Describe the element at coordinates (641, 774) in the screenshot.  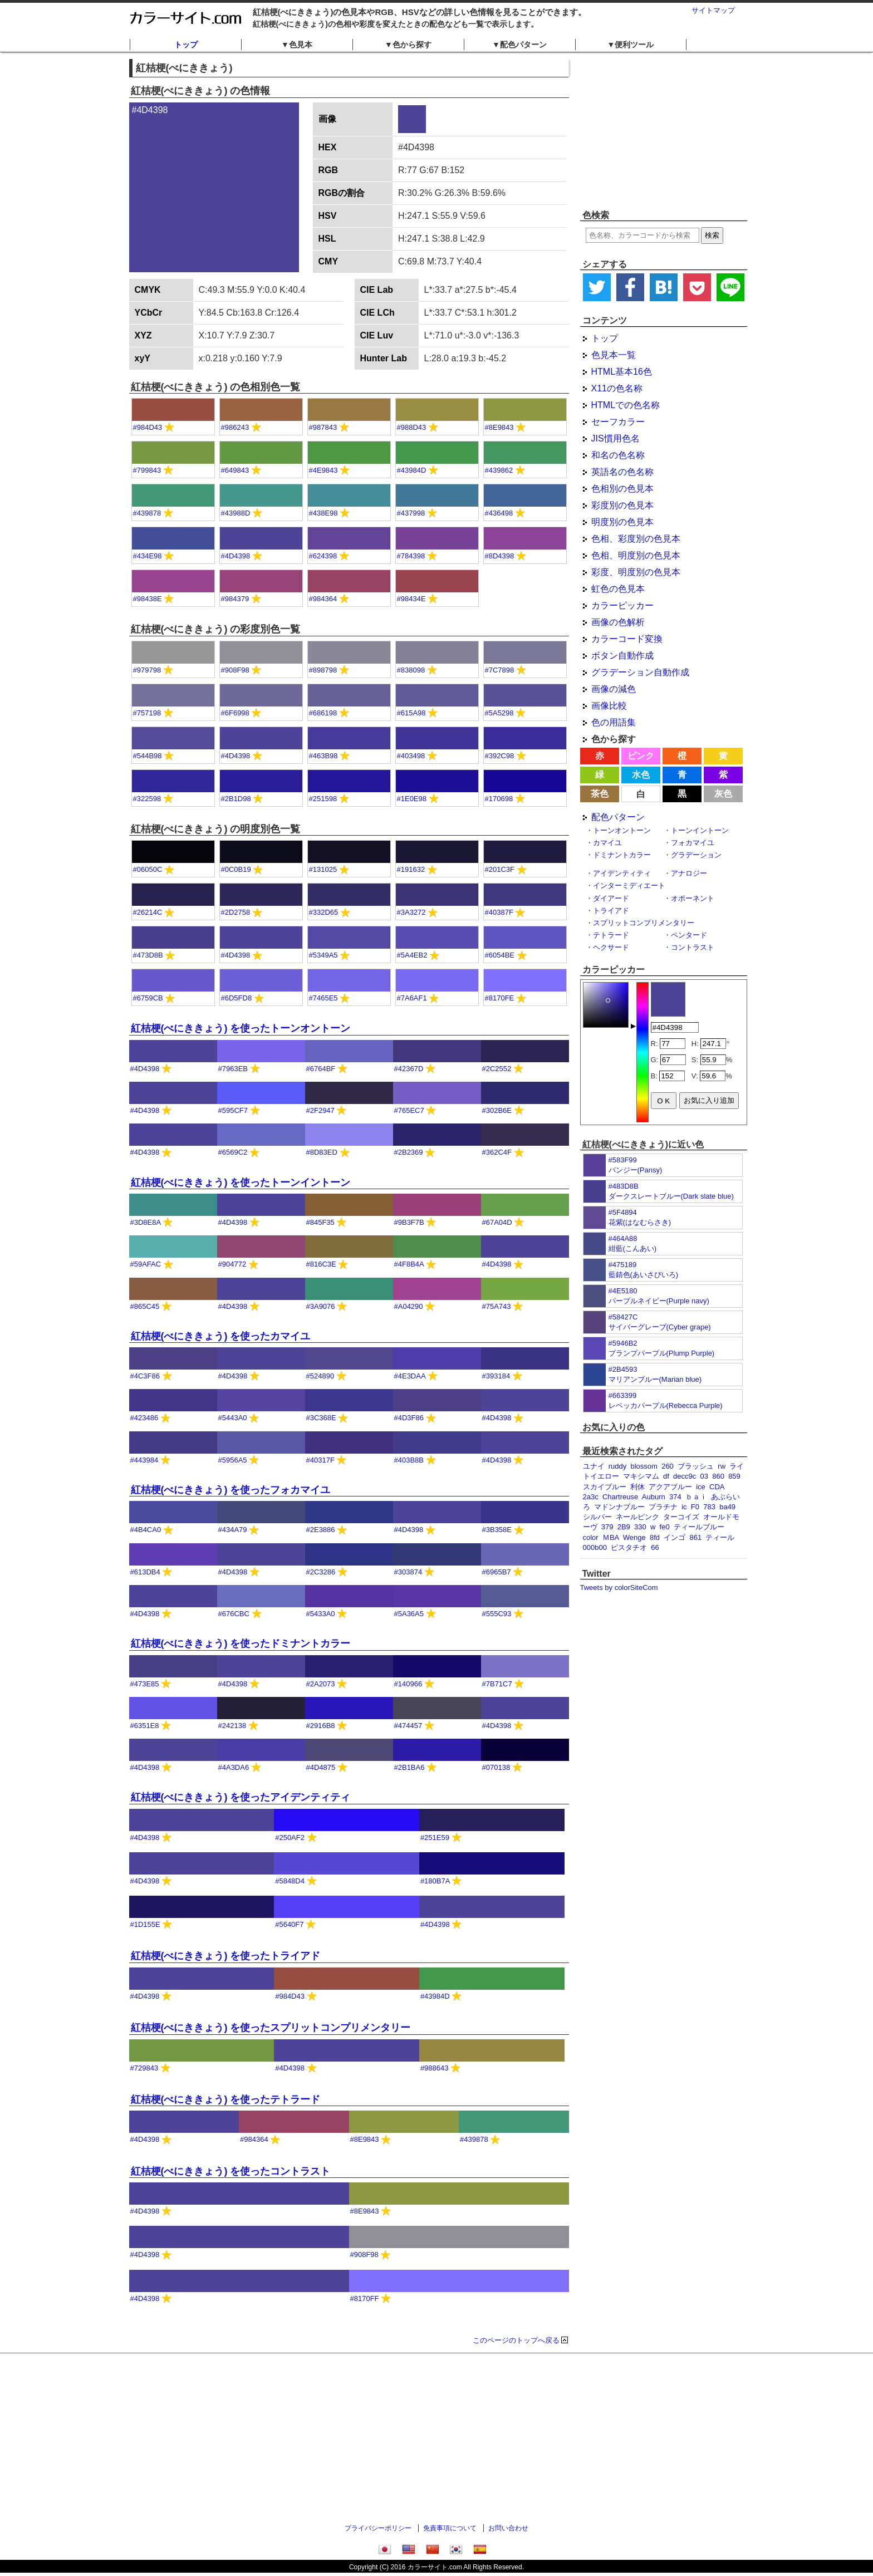
I see `水色` at that location.